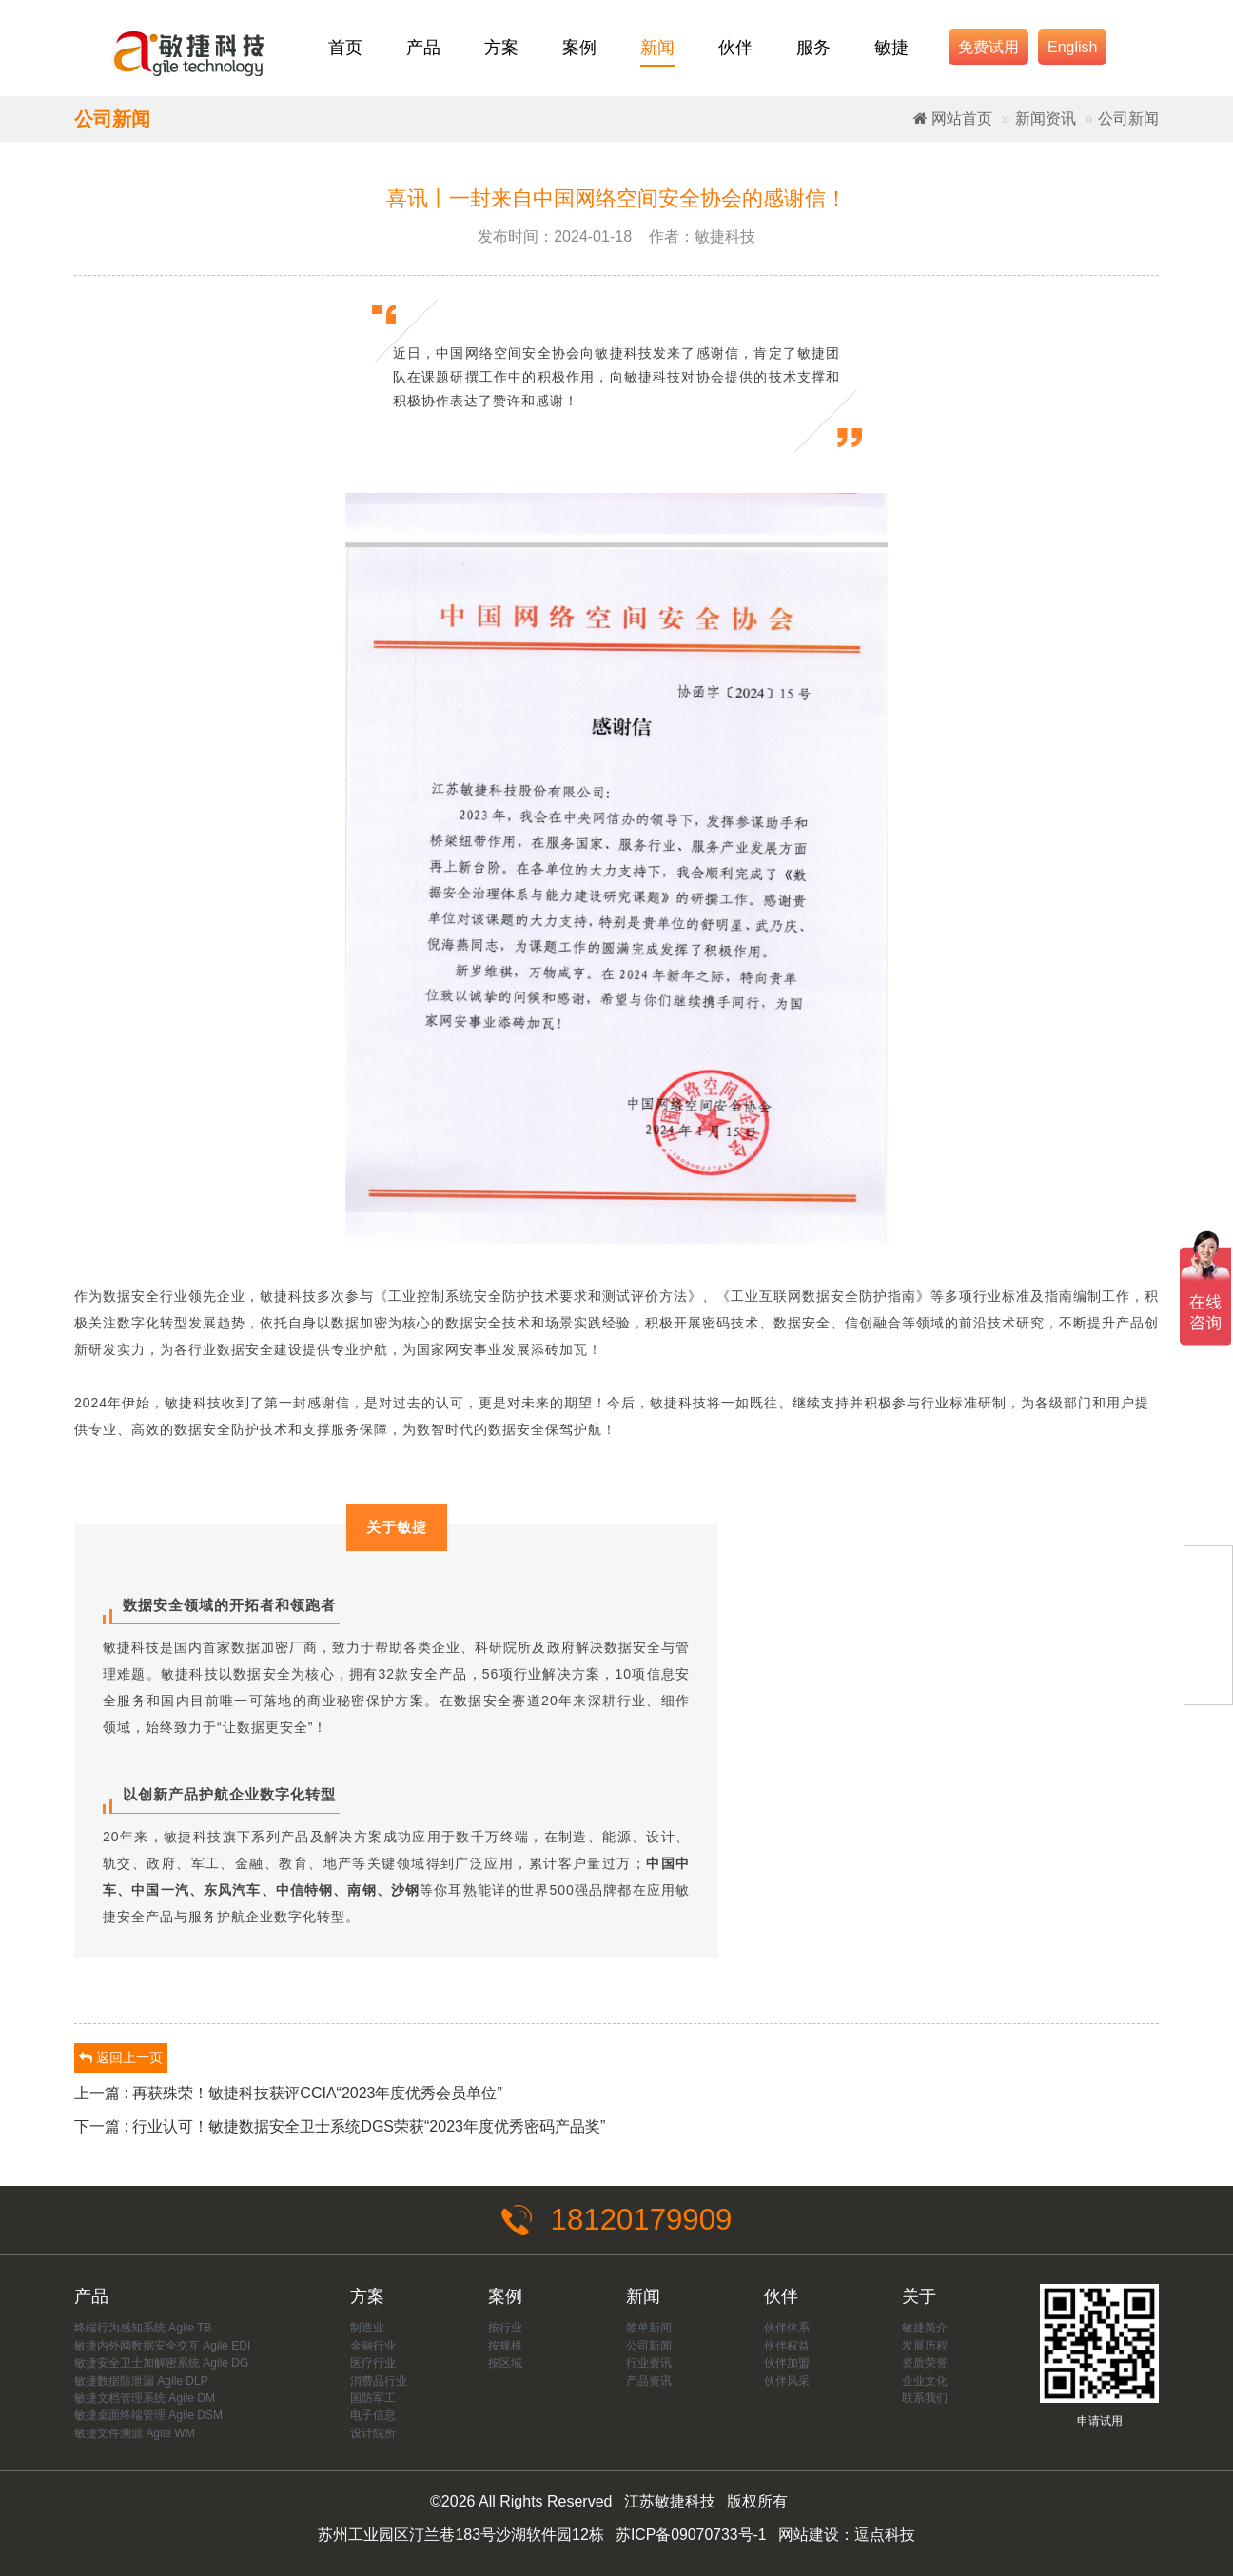 This screenshot has width=1233, height=2576. Describe the element at coordinates (787, 2345) in the screenshot. I see `伙伴权益` at that location.